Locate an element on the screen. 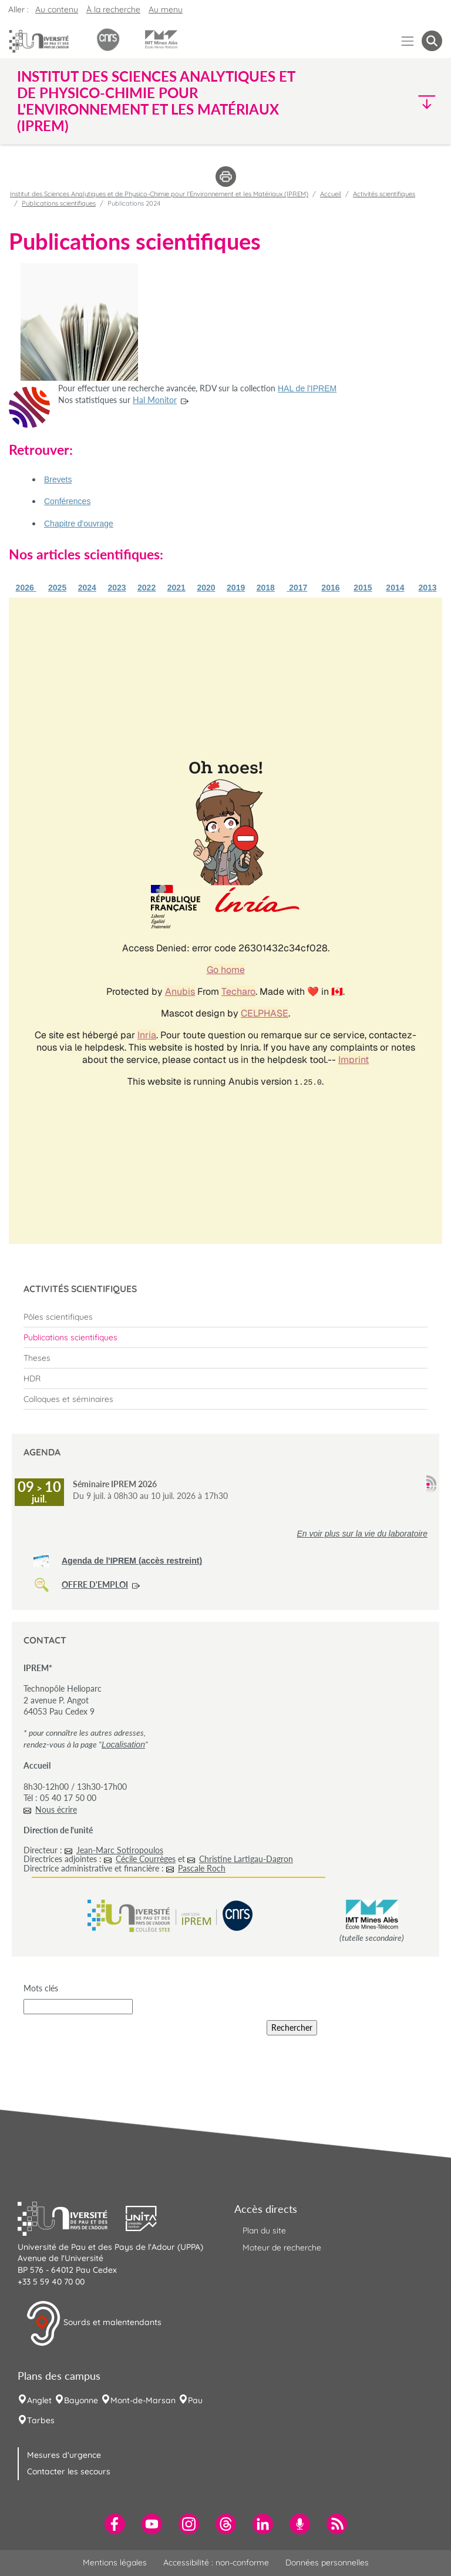 The width and height of the screenshot is (451, 2576). Bayonne [menuitem] is located at coordinates (81, 2400).